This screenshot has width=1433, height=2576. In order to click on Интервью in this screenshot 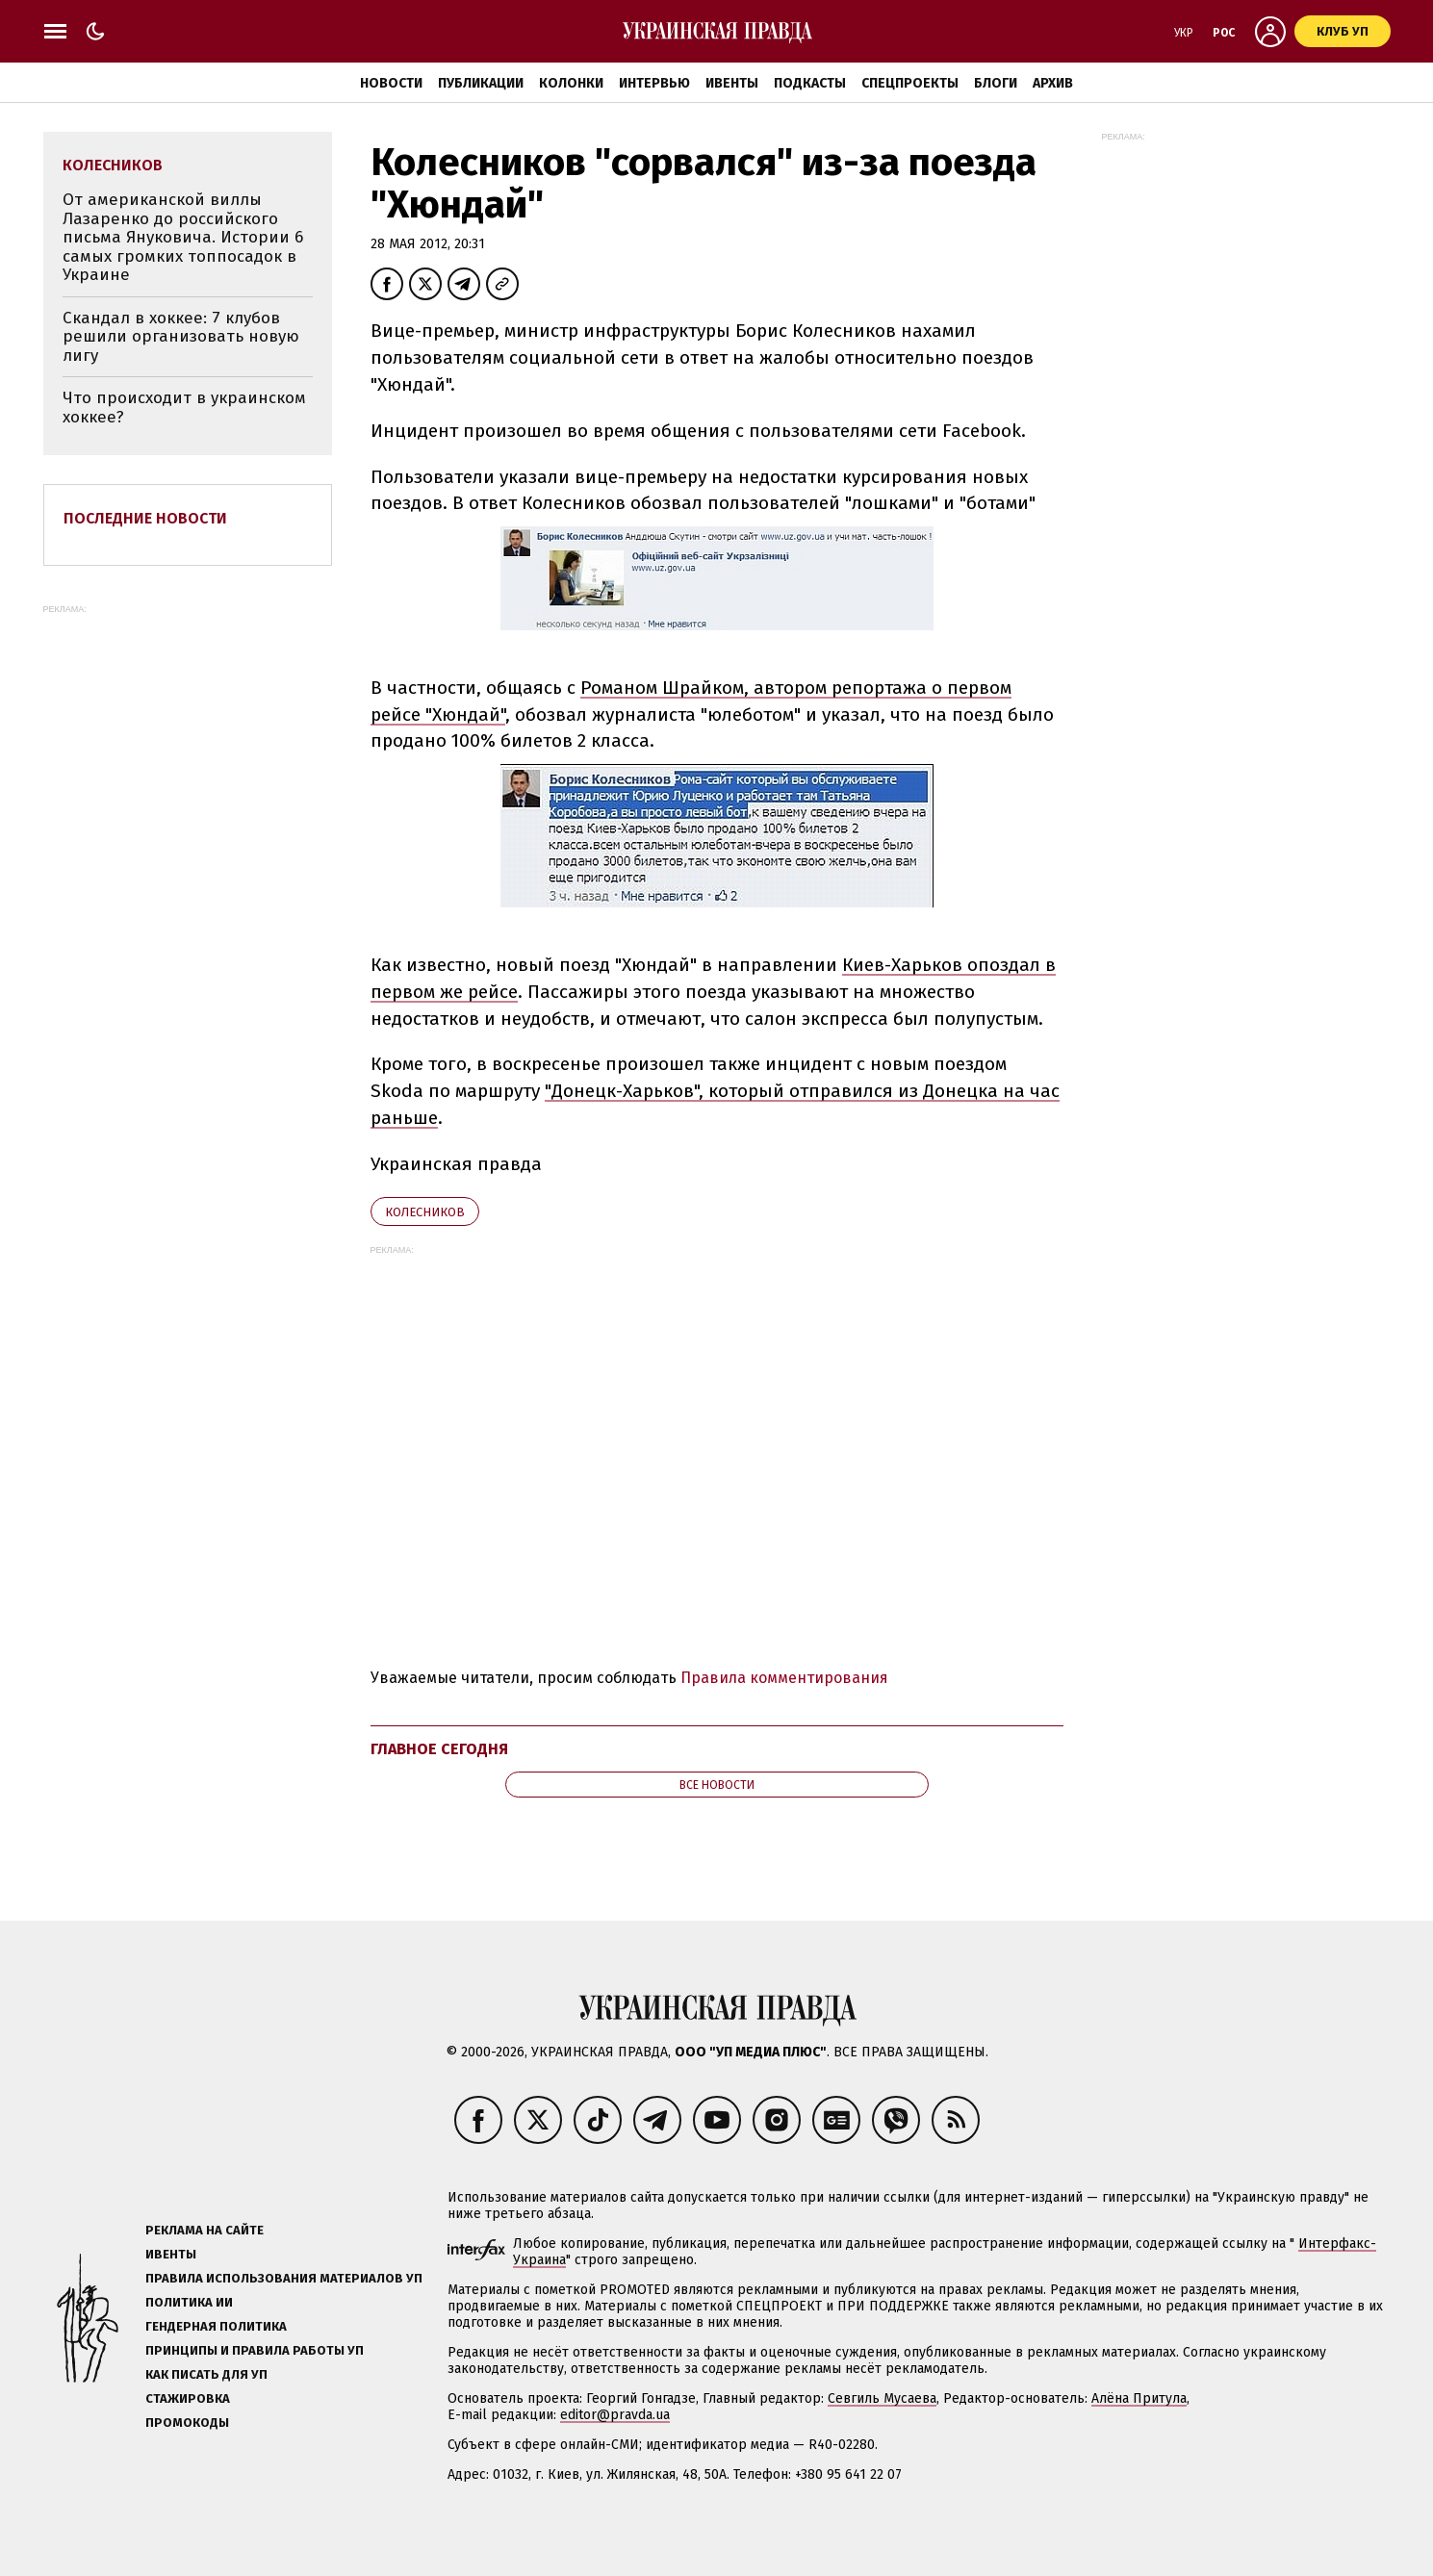, I will do `click(654, 83)`.